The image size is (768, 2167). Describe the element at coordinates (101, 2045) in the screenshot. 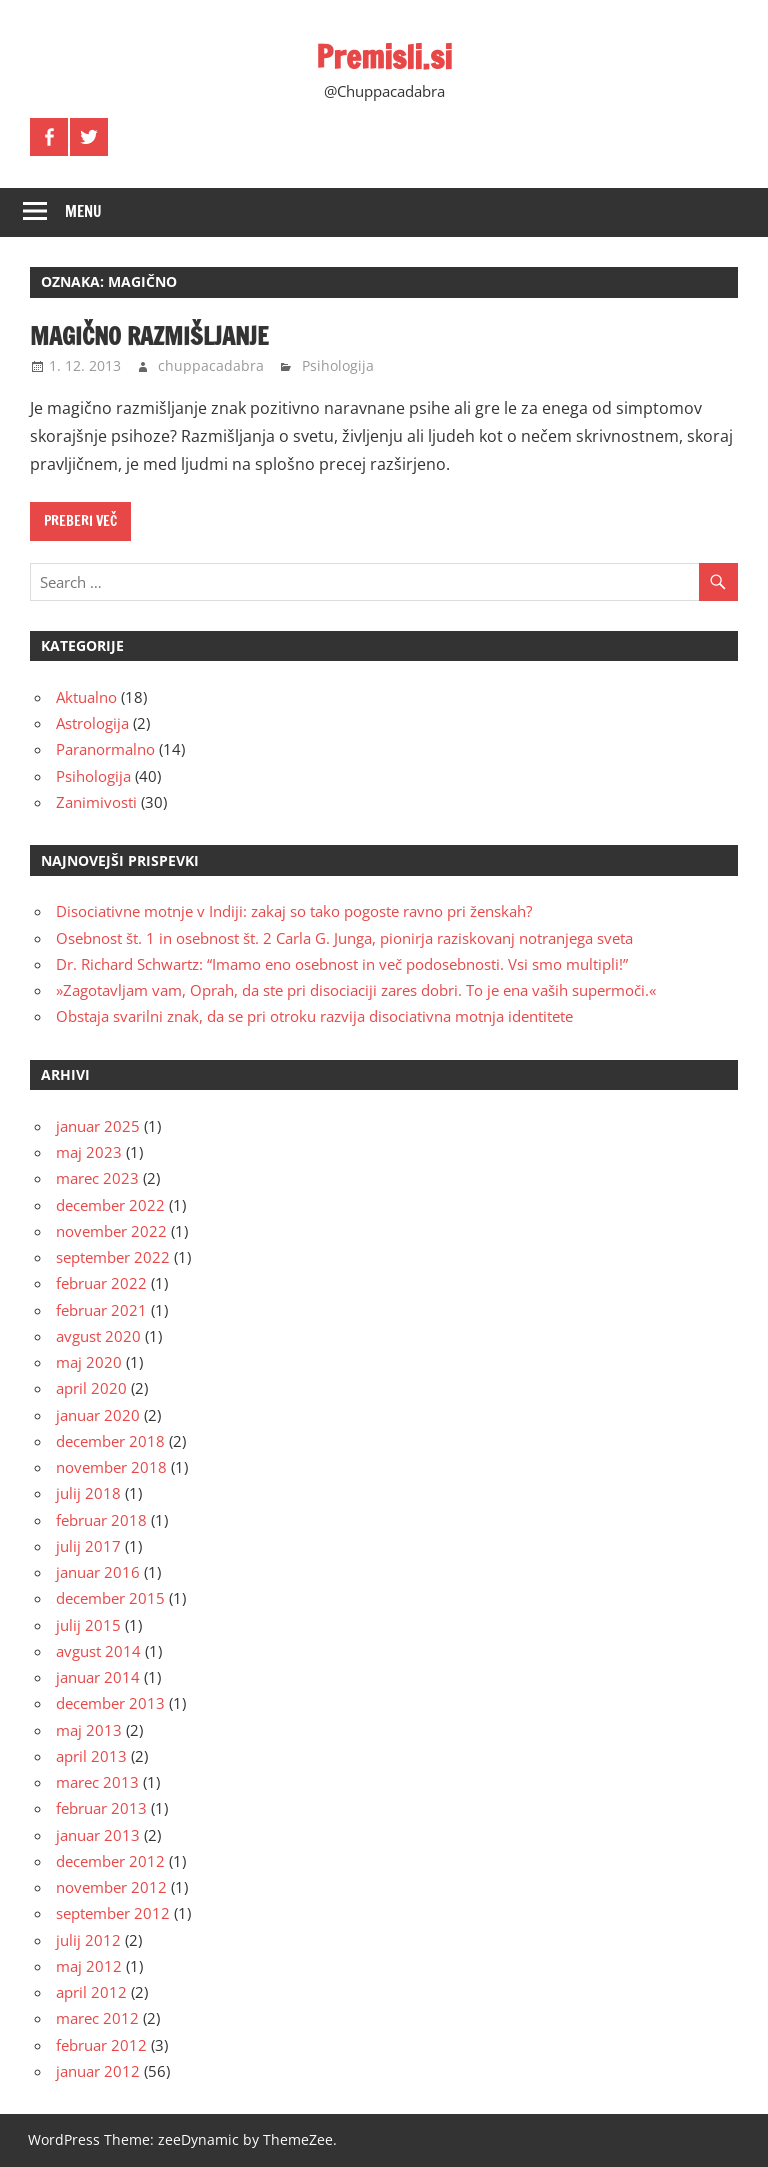

I see `februar 2012` at that location.